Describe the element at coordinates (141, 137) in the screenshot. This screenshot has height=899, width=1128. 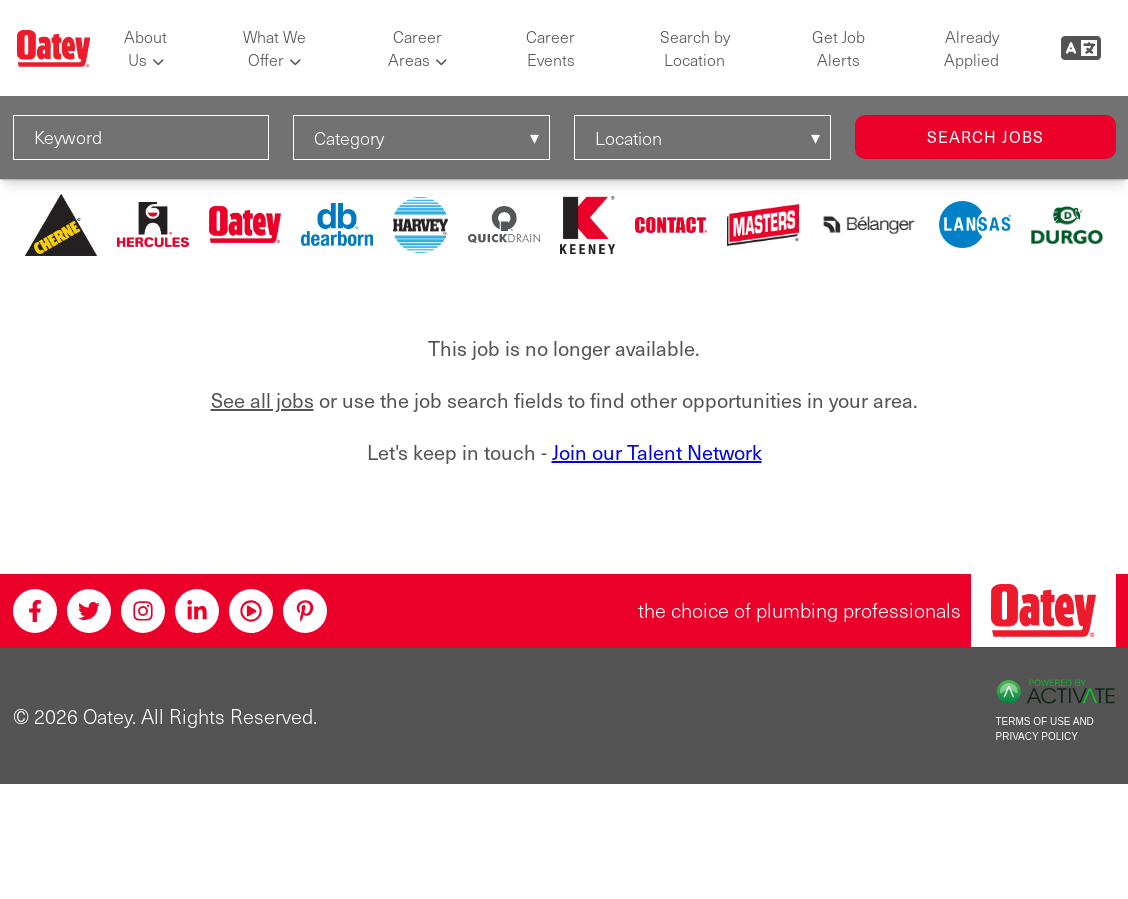
I see `[Keyword]` at that location.